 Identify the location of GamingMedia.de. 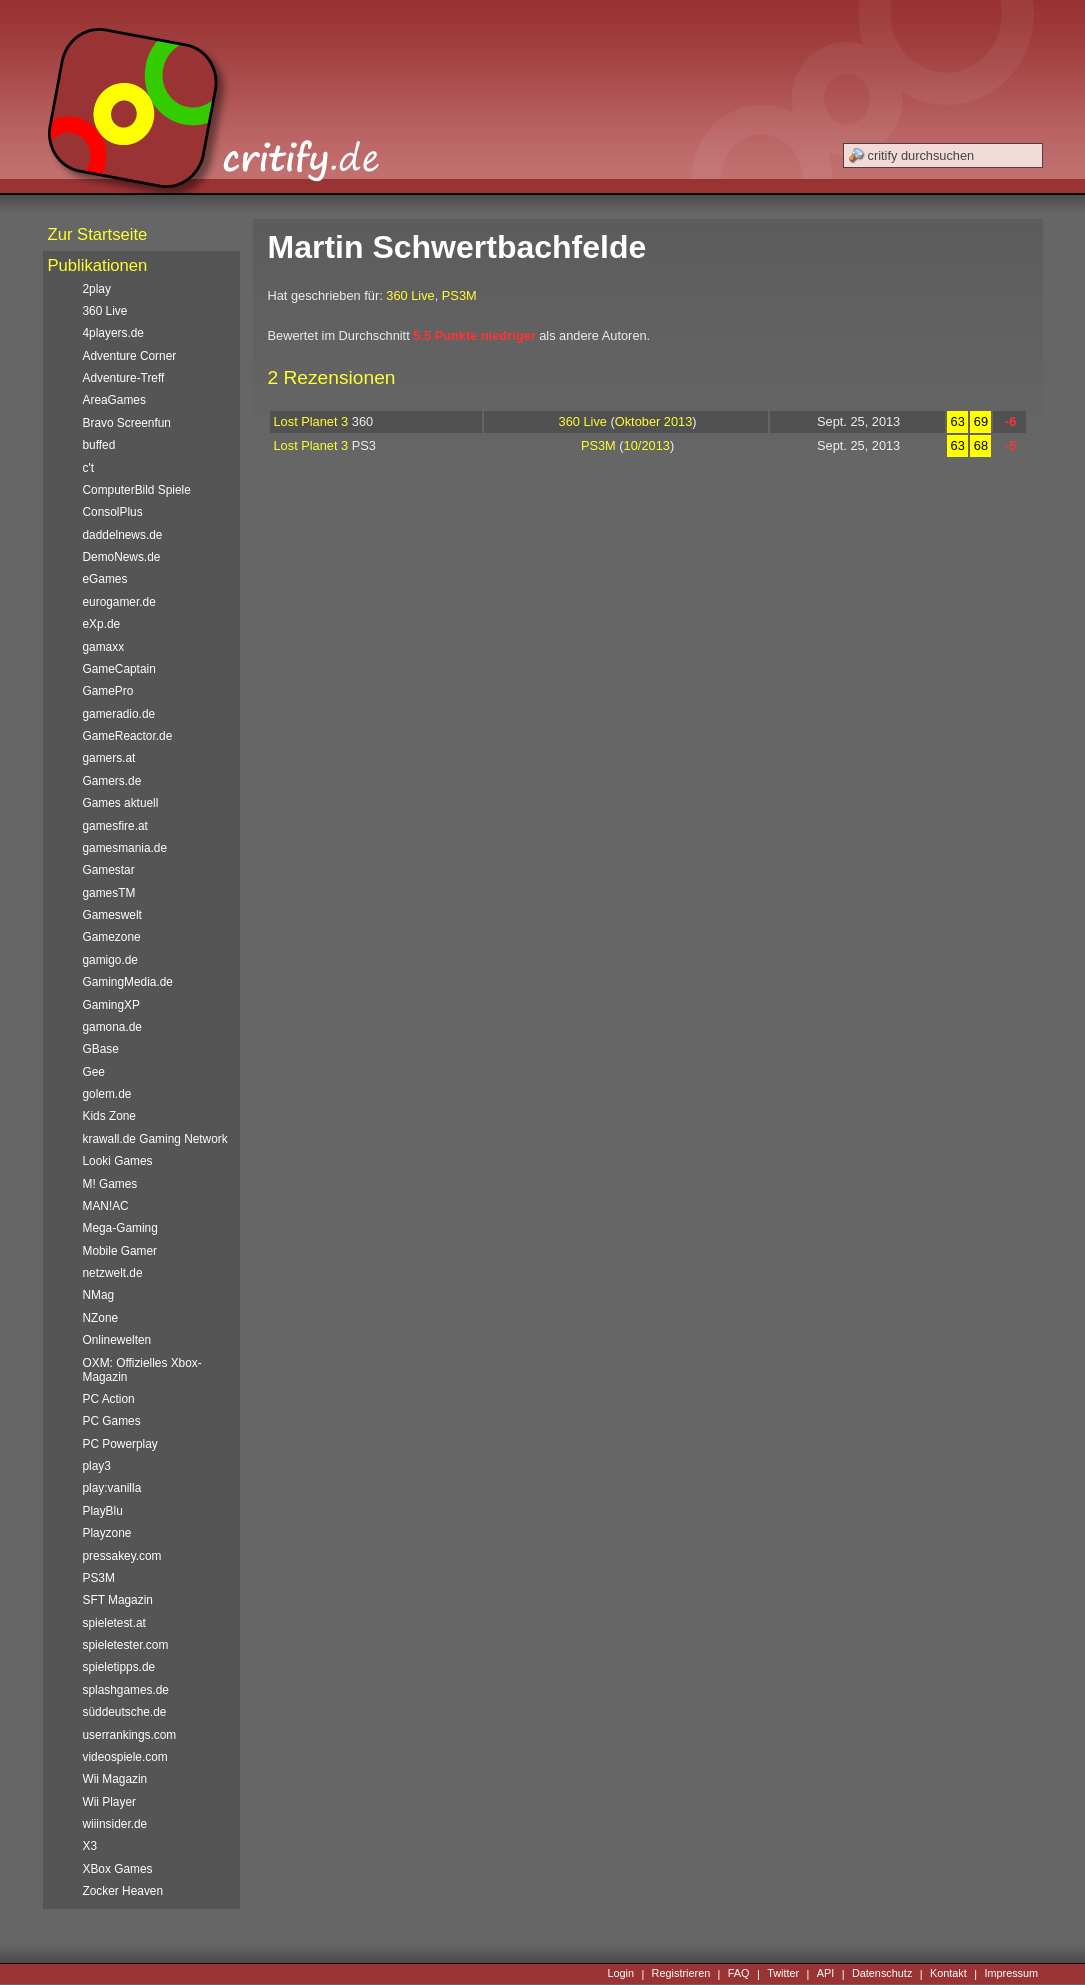
(128, 982).